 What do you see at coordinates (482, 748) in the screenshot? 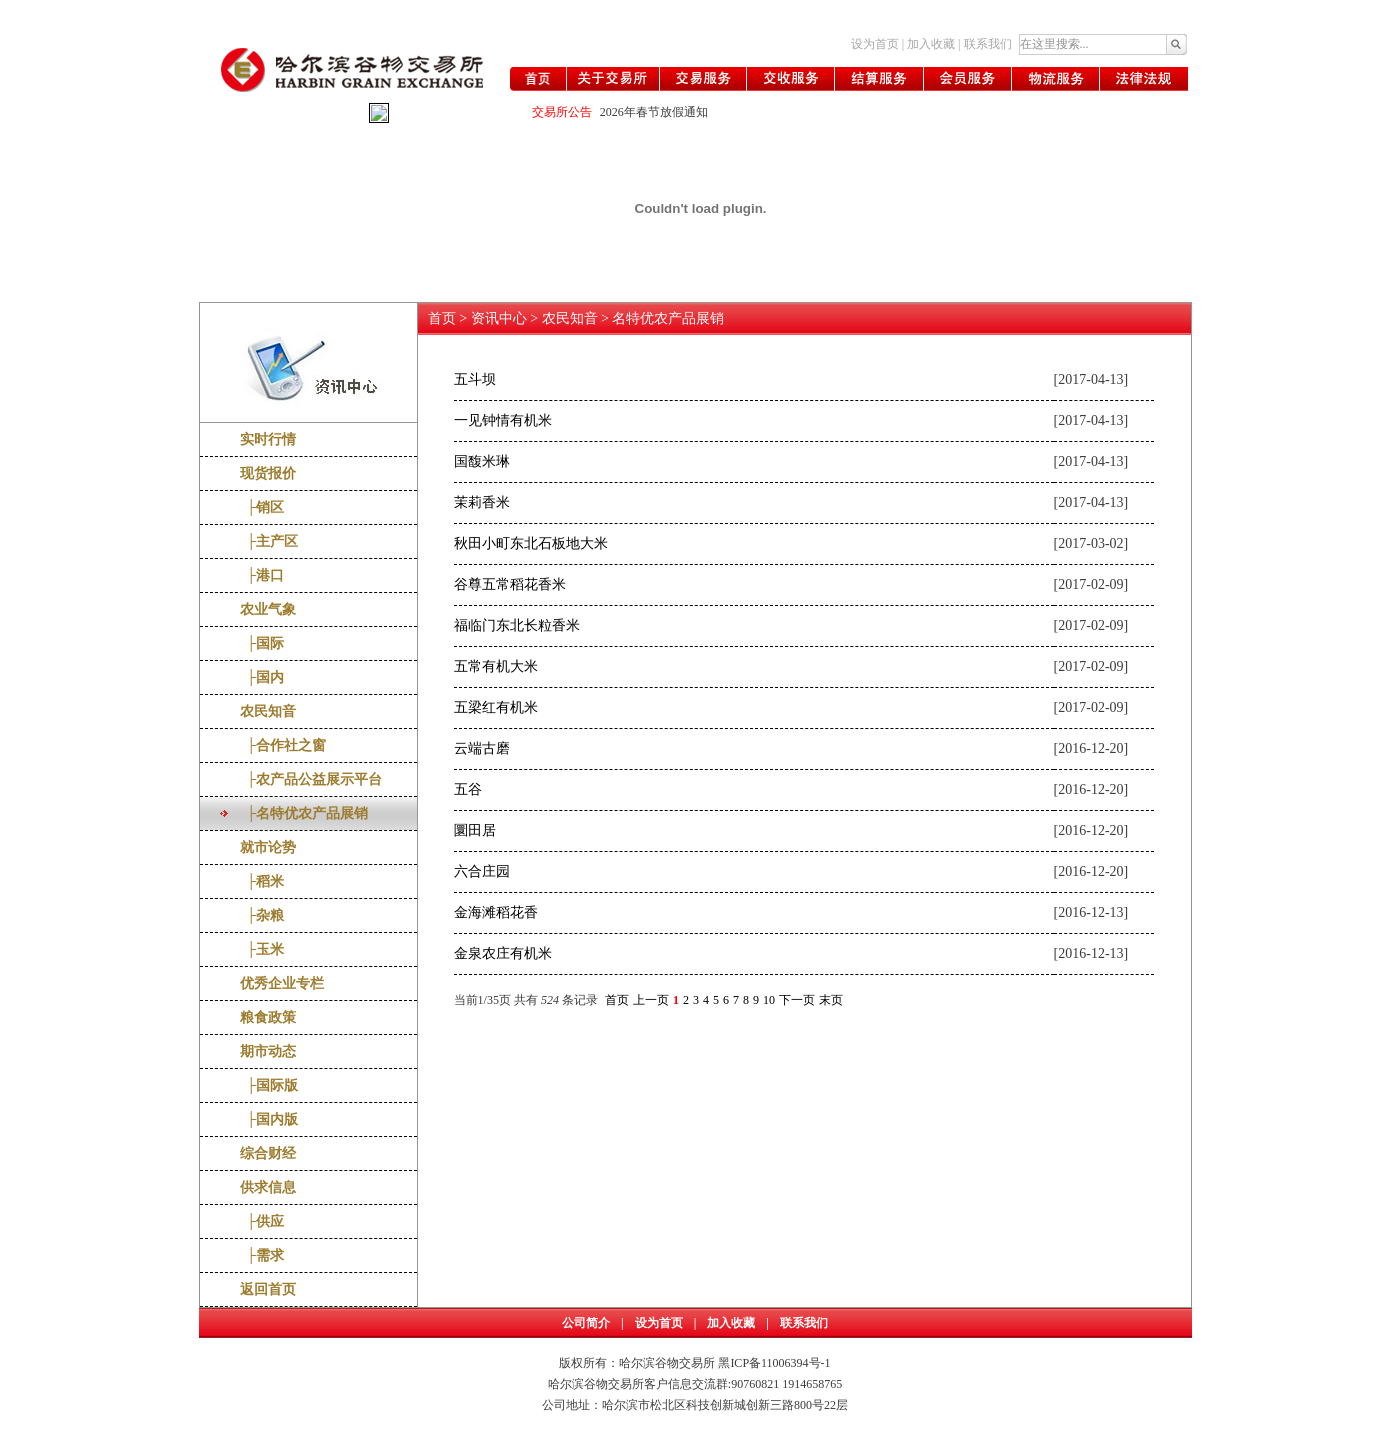
I see `云端古磨` at bounding box center [482, 748].